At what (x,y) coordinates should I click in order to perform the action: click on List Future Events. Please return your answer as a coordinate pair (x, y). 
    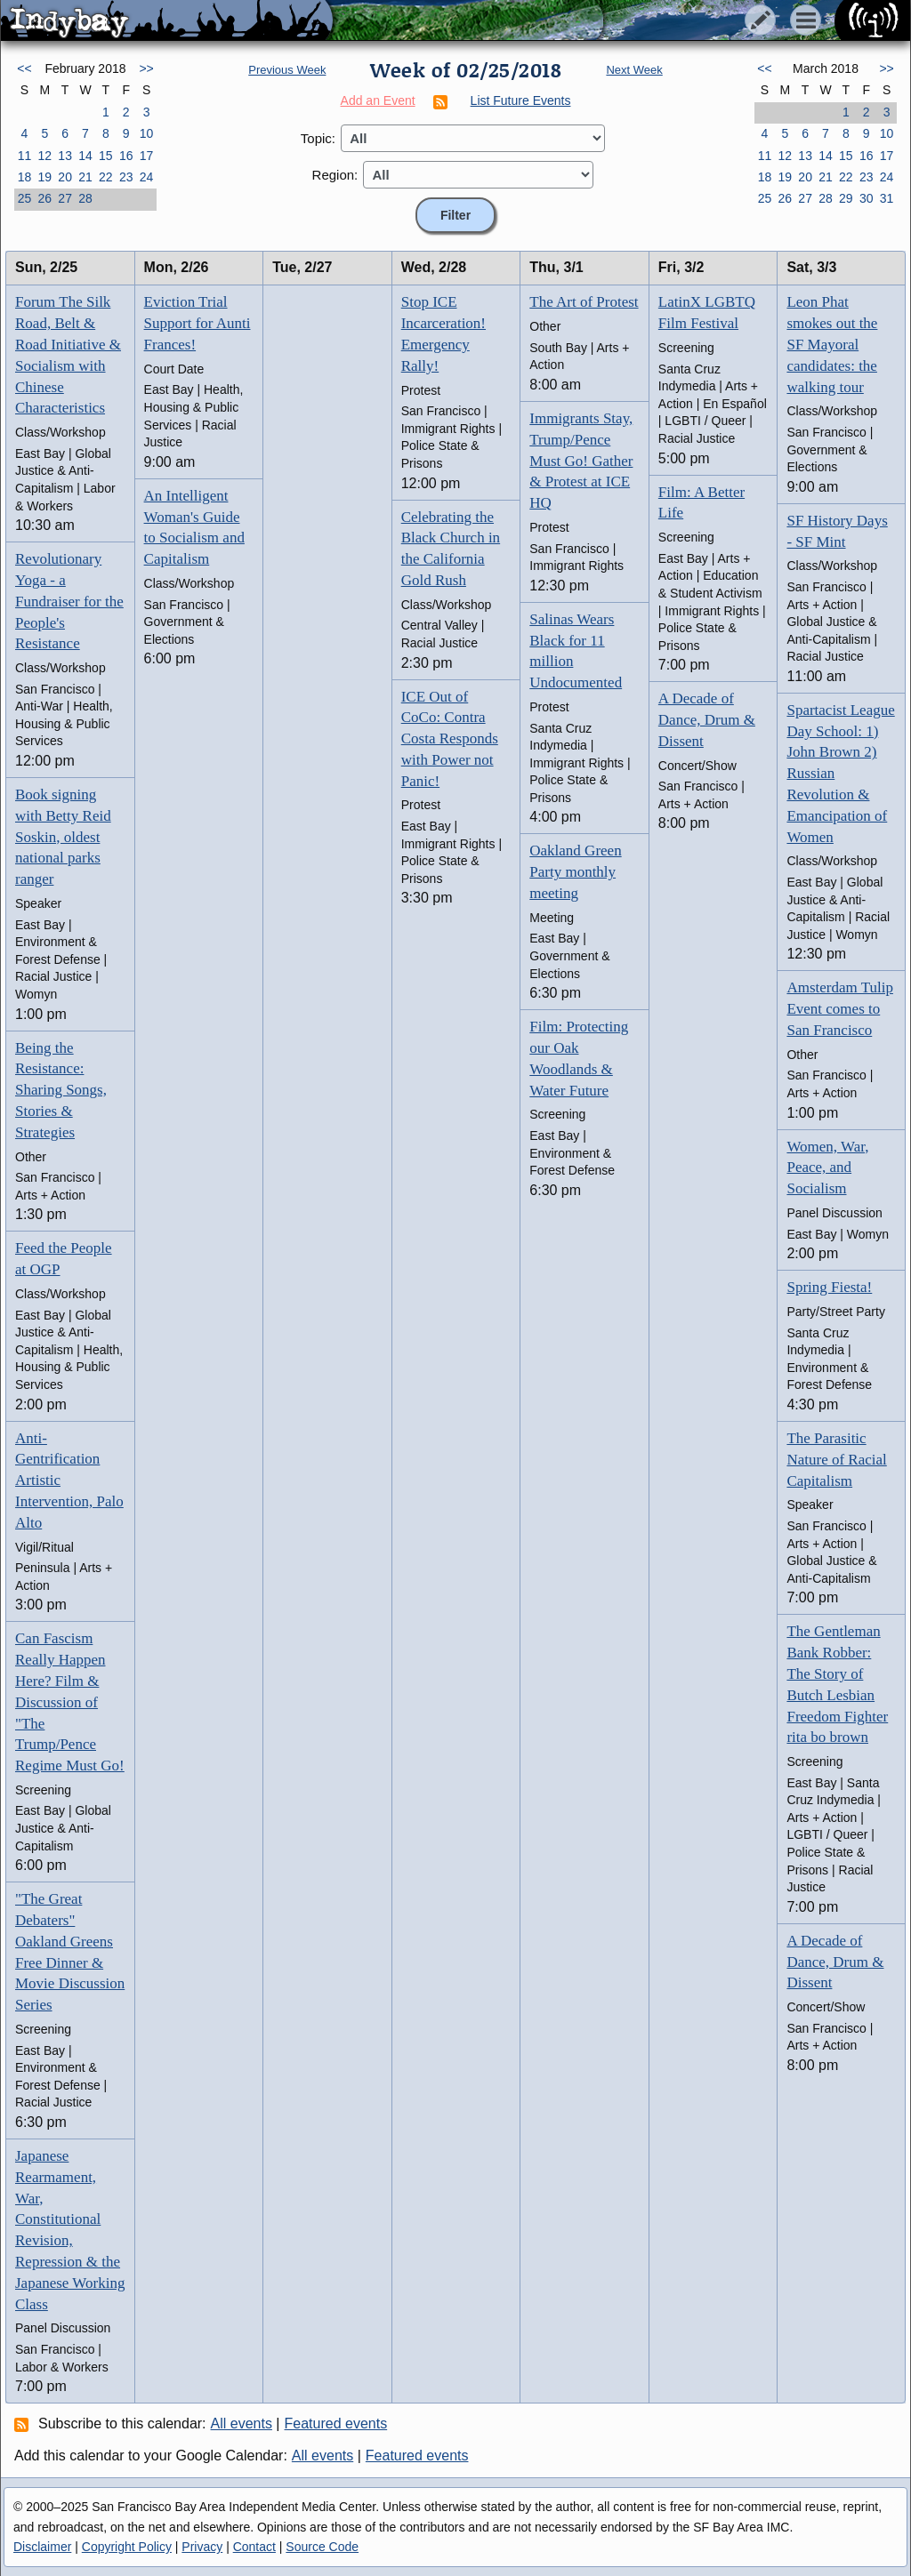
    Looking at the image, I should click on (521, 100).